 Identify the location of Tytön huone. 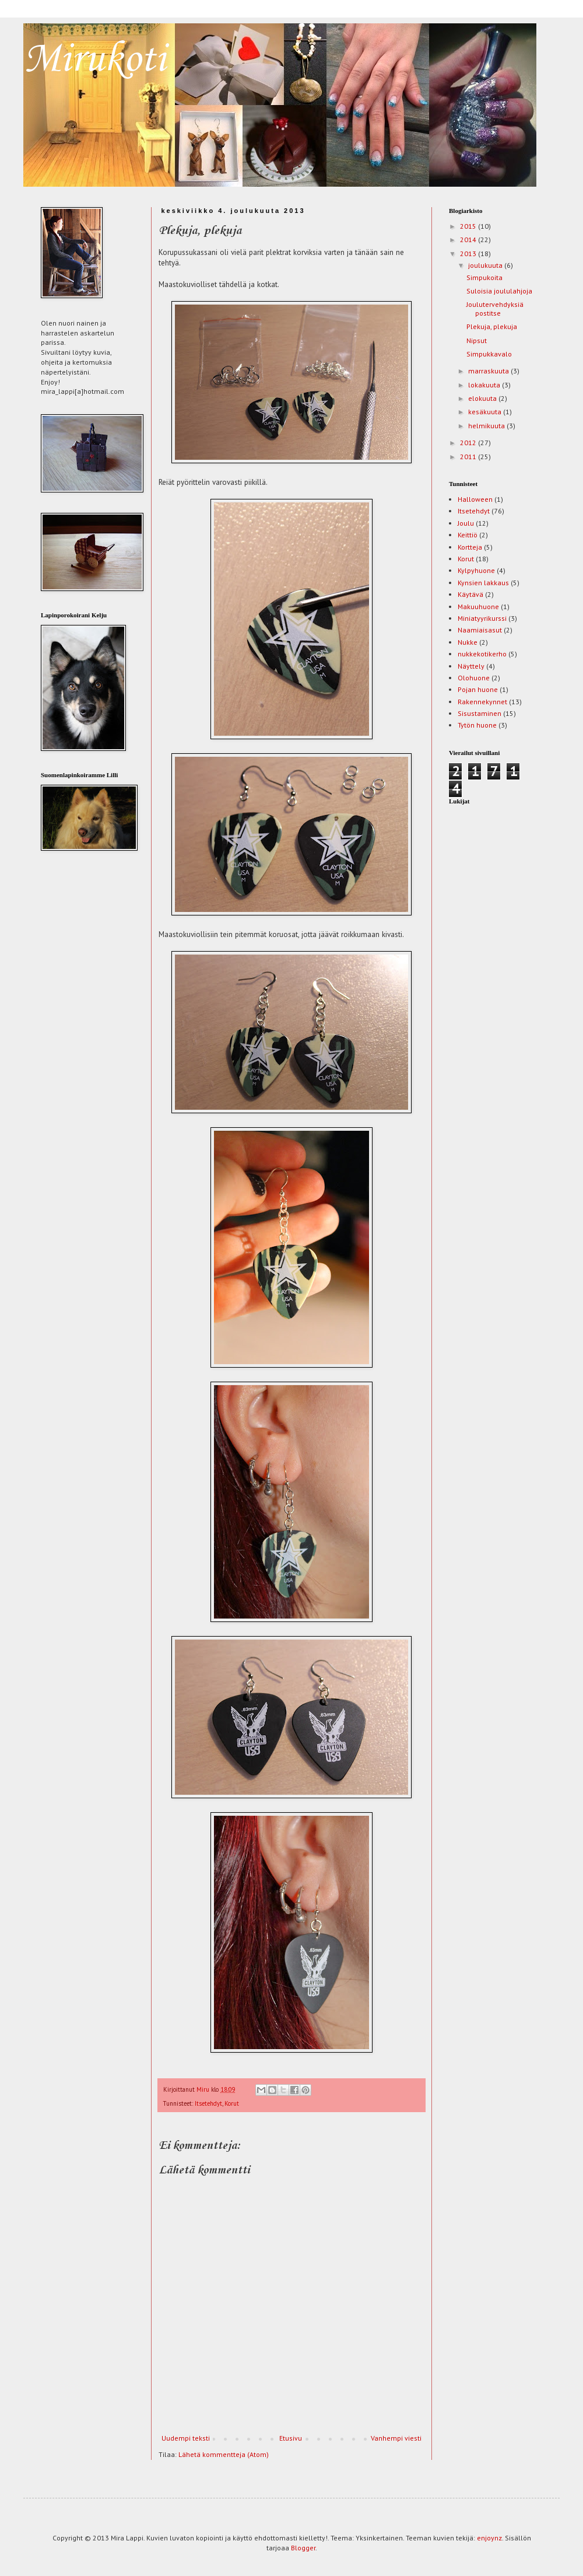
(477, 725).